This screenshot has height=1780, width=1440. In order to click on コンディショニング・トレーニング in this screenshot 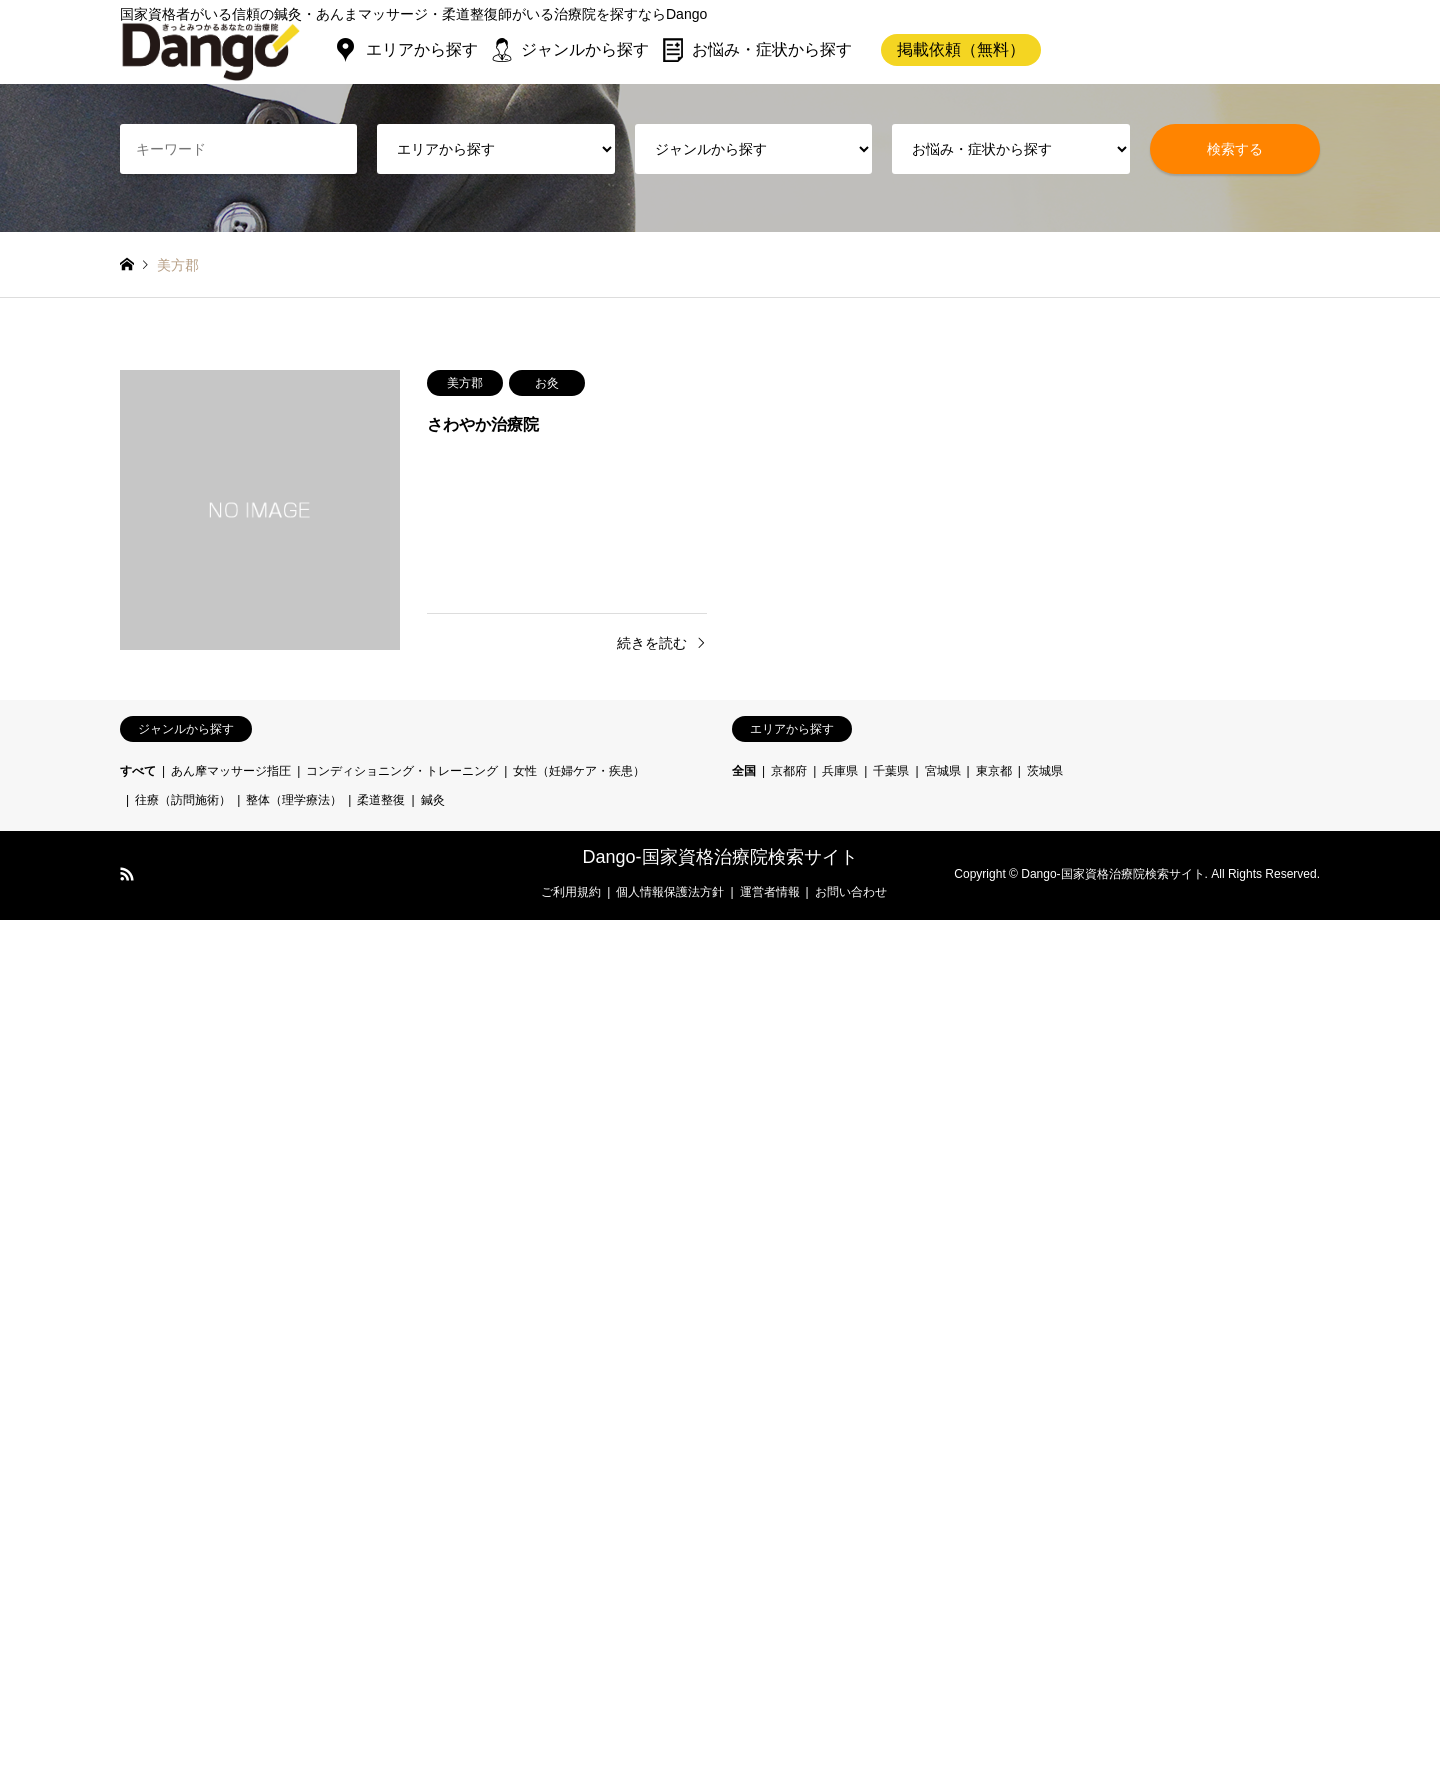, I will do `click(402, 771)`.